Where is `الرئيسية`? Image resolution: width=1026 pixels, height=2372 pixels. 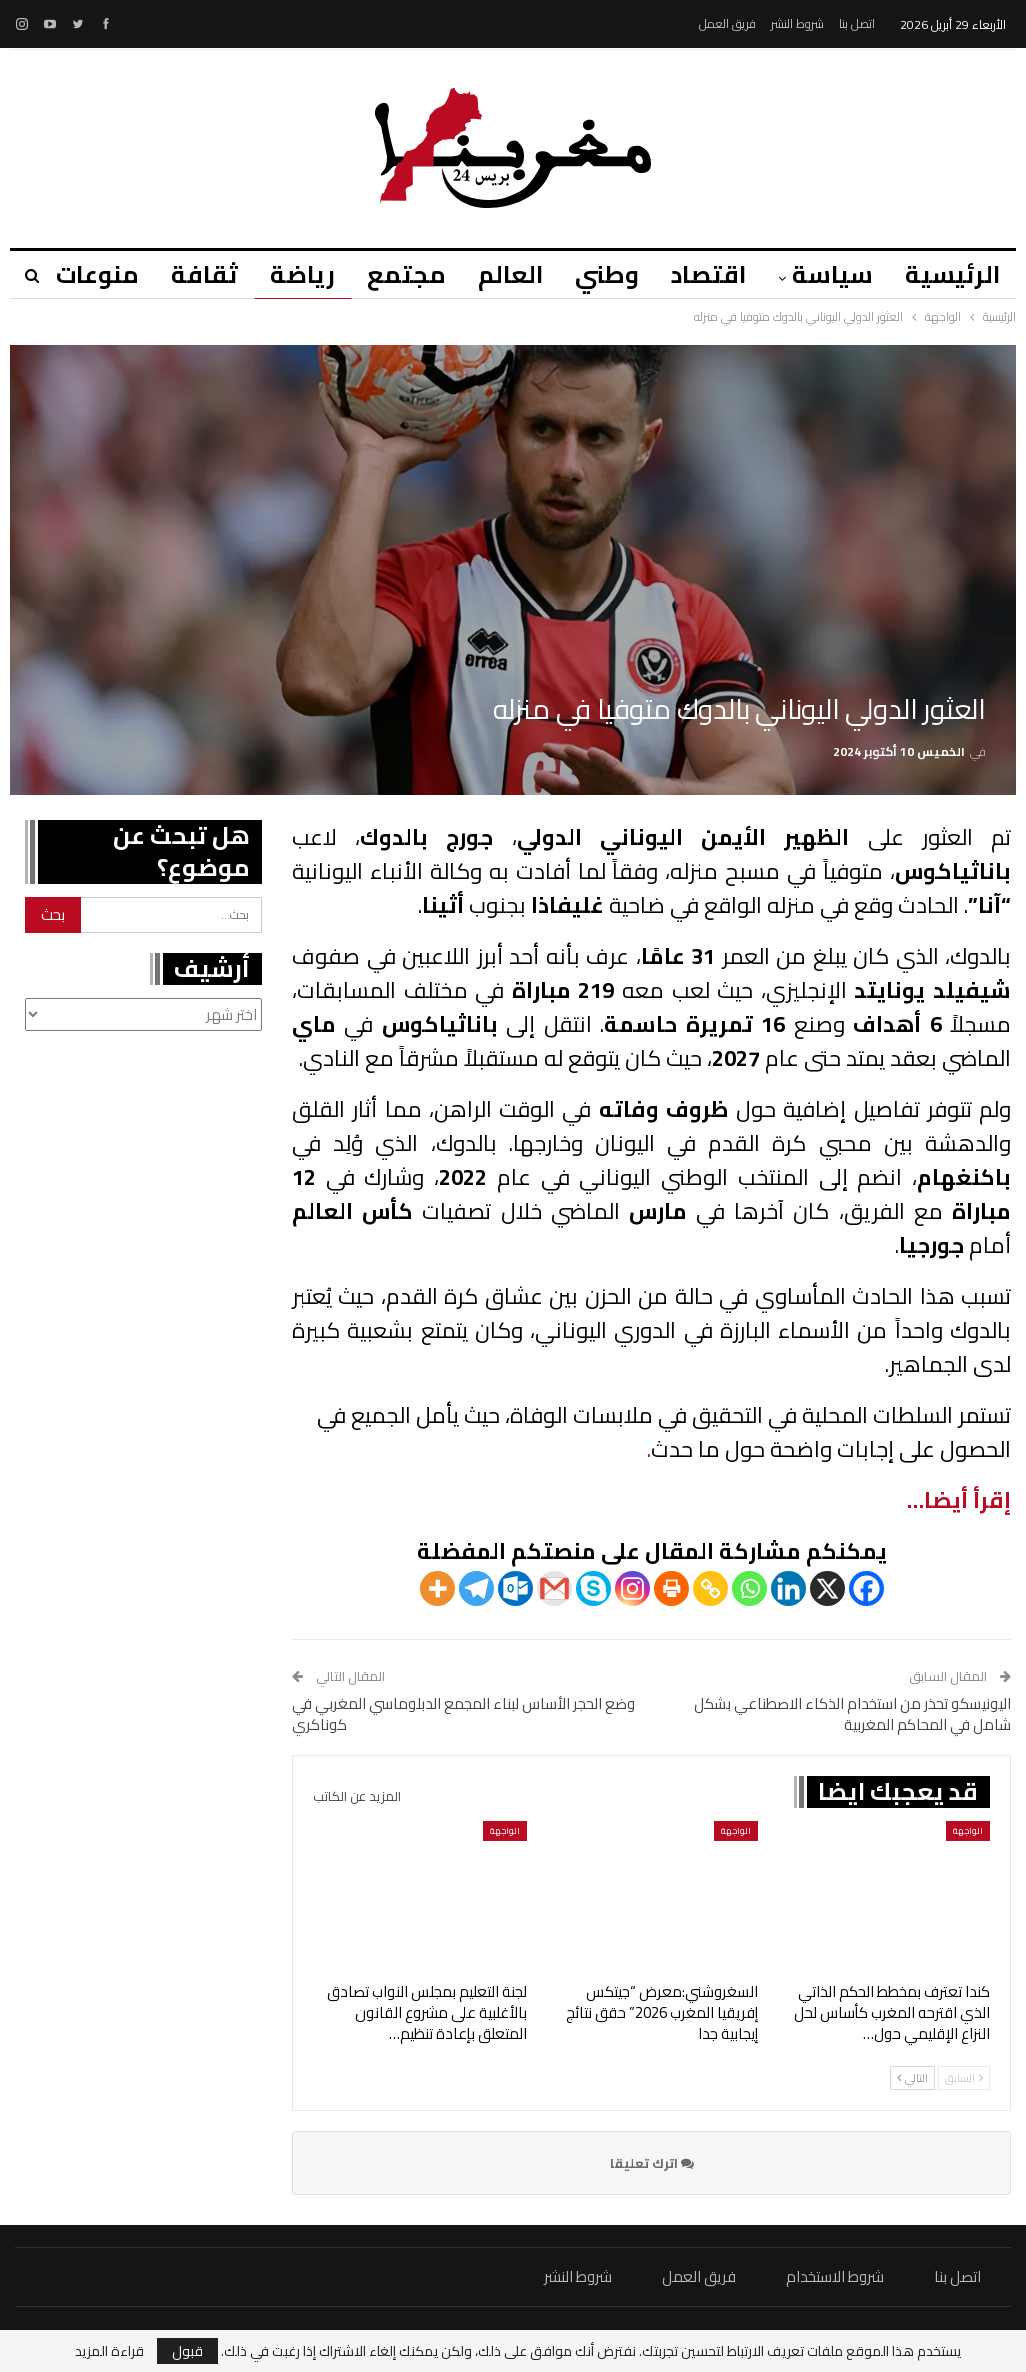 الرئيسية is located at coordinates (952, 274).